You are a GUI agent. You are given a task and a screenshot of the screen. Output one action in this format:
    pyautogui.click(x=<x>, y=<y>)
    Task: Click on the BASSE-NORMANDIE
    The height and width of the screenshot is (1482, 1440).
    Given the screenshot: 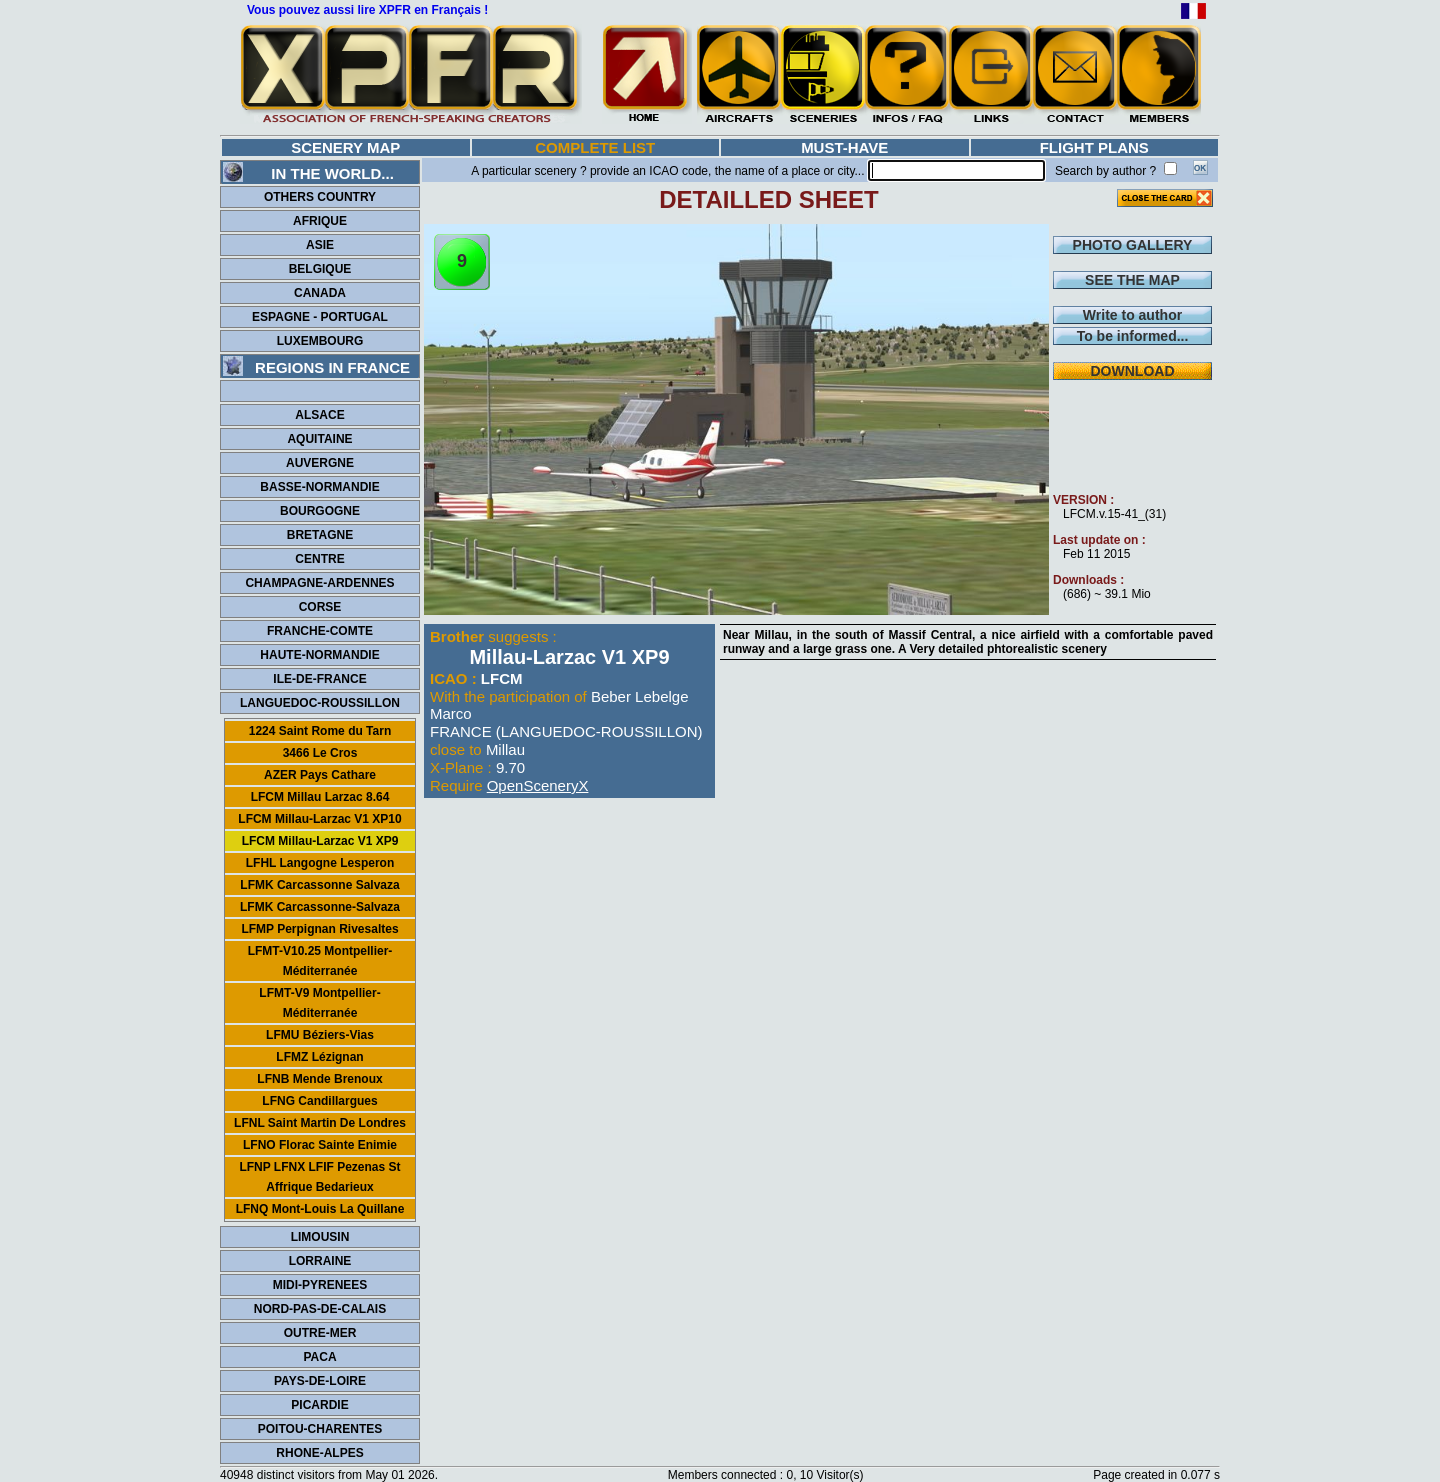 What is the action you would take?
    pyautogui.click(x=319, y=487)
    